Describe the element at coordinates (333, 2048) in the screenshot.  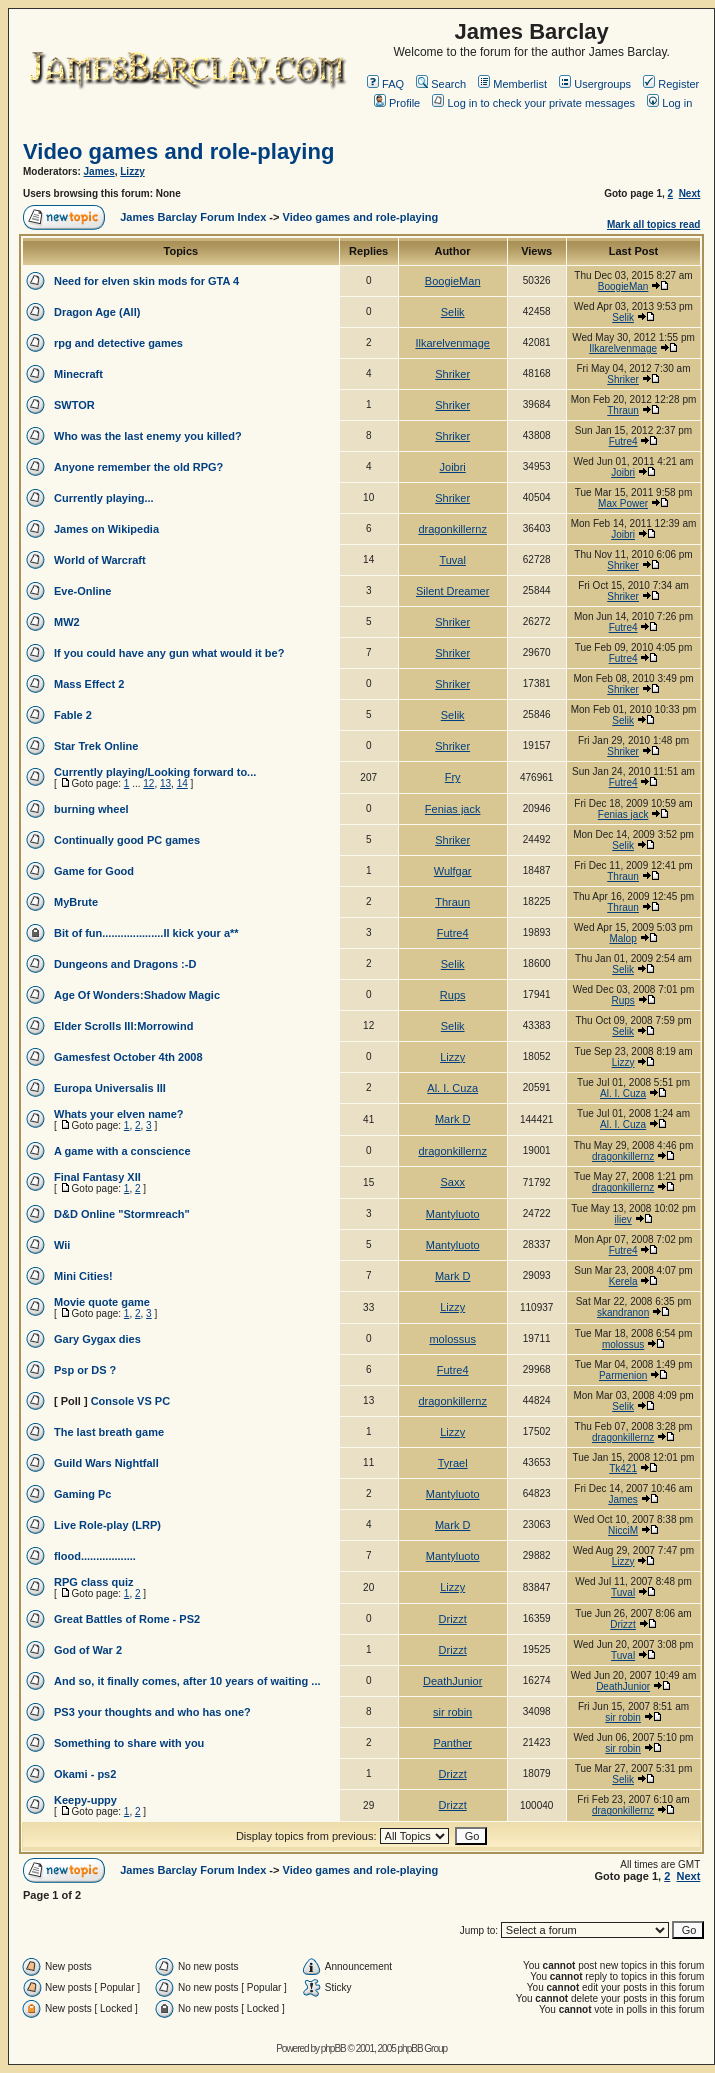
I see `phpBB` at that location.